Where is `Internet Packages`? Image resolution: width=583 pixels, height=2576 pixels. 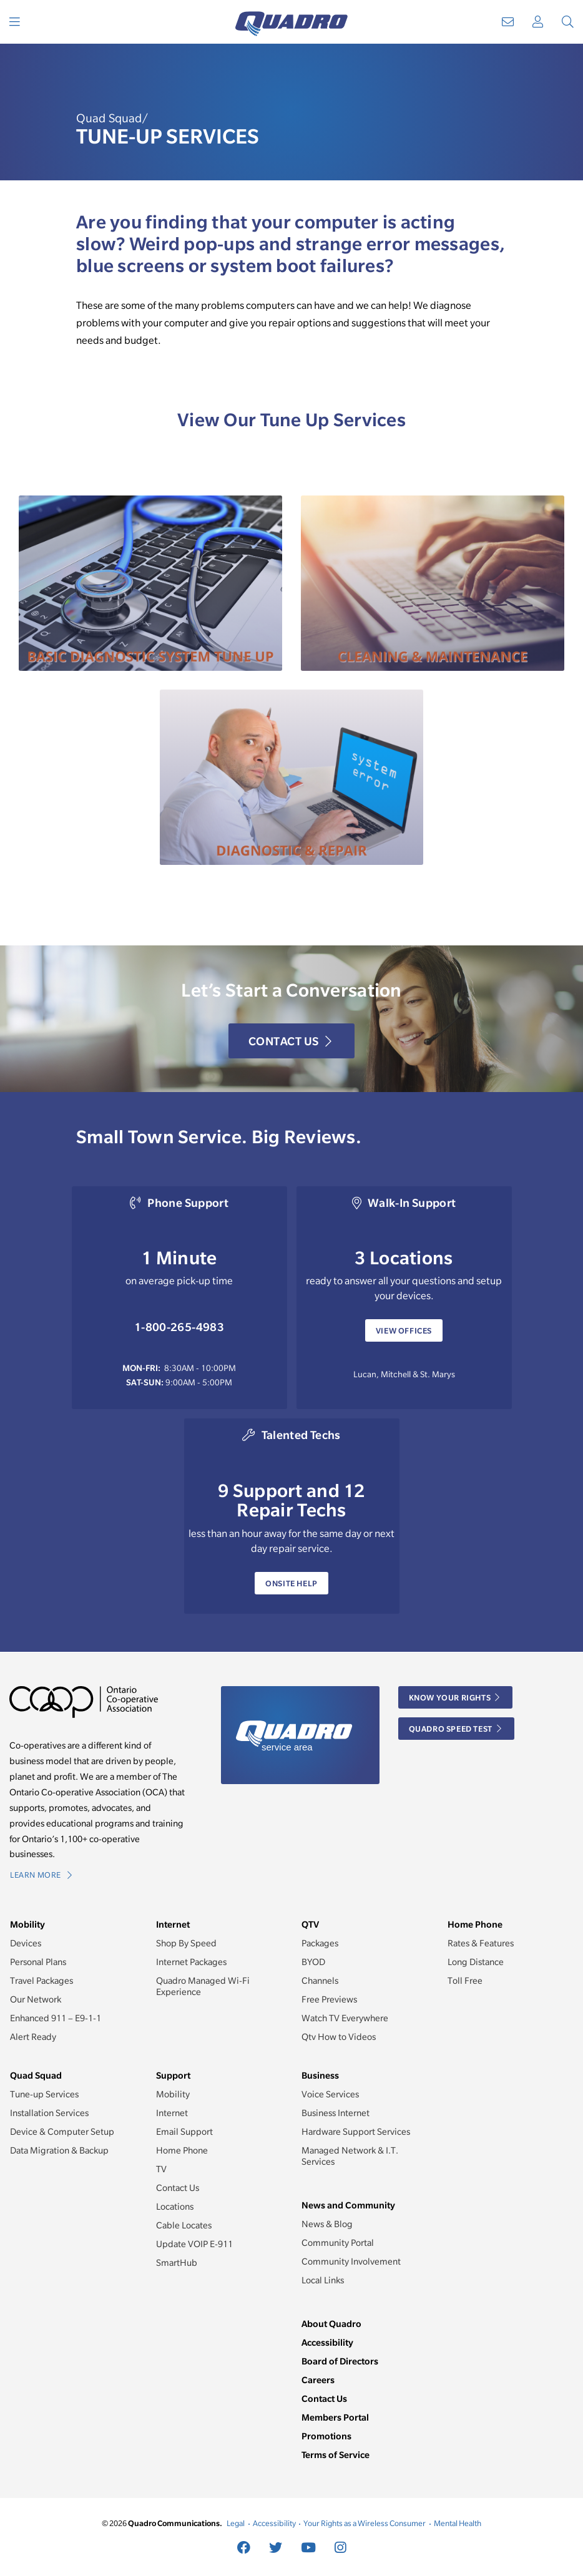
Internet Packages is located at coordinates (191, 1962).